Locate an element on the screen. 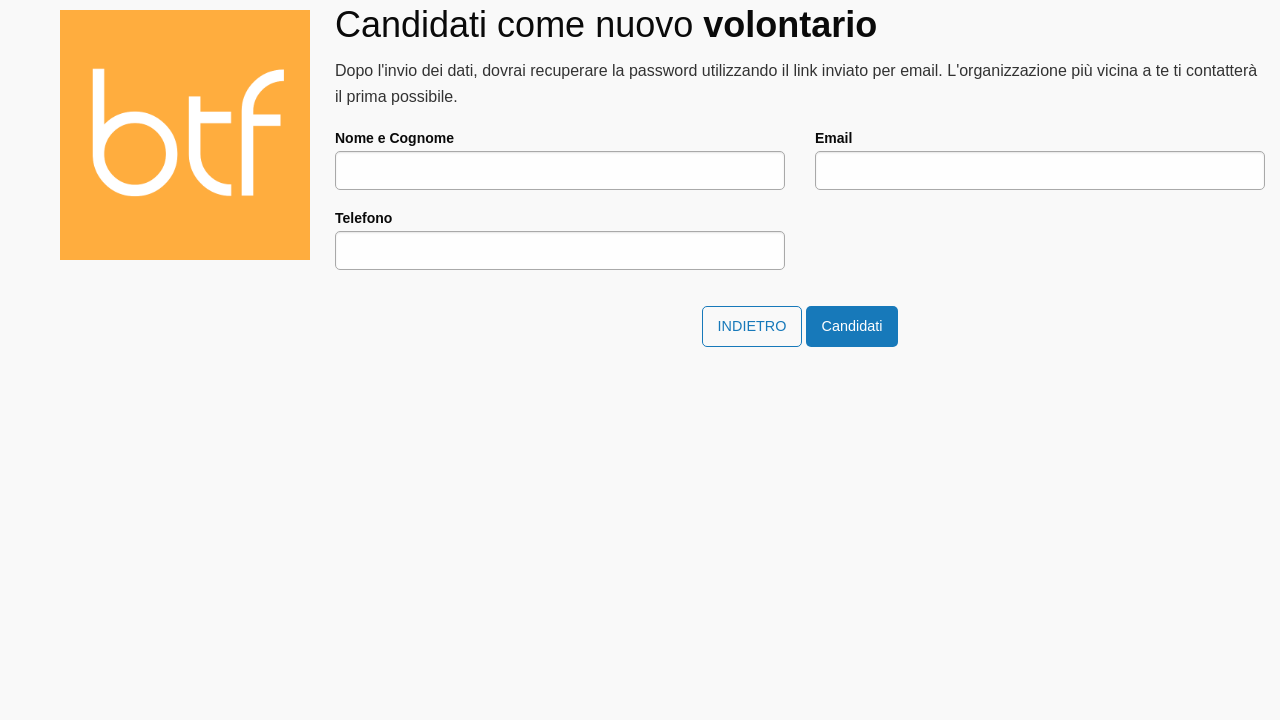  Telefono is located at coordinates (363, 218).